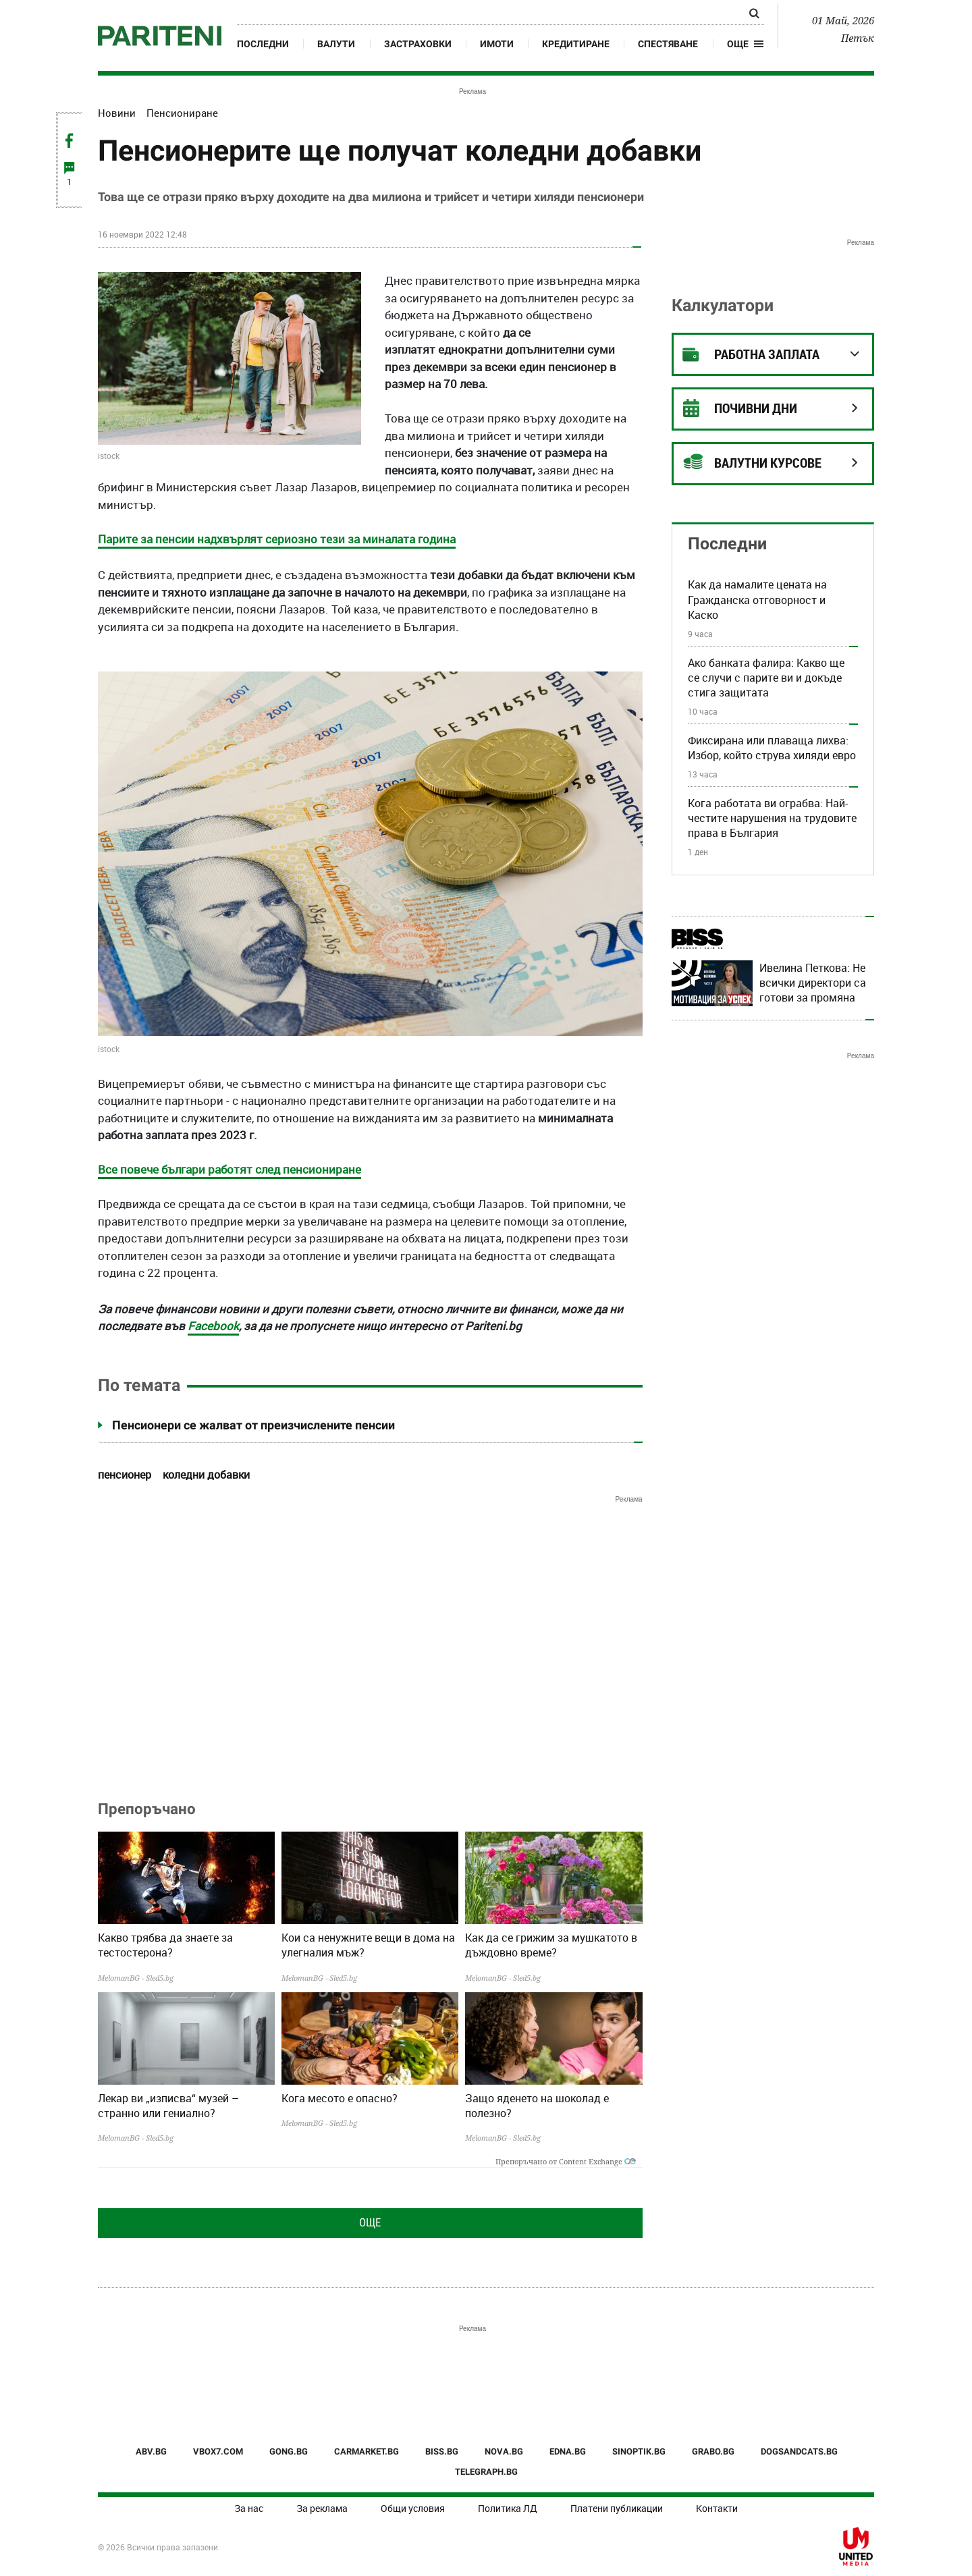 This screenshot has height=2576, width=972. Describe the element at coordinates (757, 599) in the screenshot. I see `Как да намалите цената на Гражданска отговорност и Каско` at that location.